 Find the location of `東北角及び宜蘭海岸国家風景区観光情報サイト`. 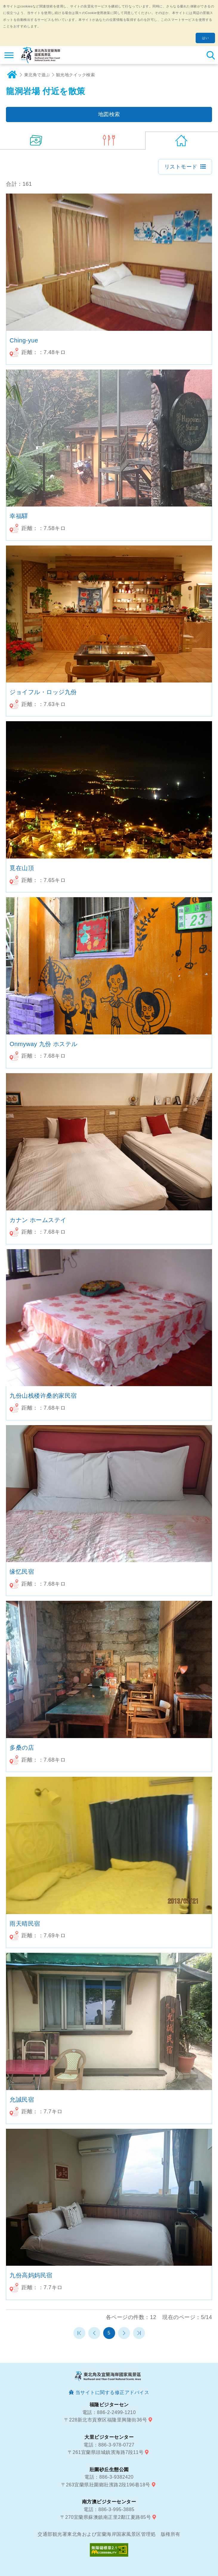

東北角及び宜蘭海岸国家風景区観光情報サイト is located at coordinates (41, 55).